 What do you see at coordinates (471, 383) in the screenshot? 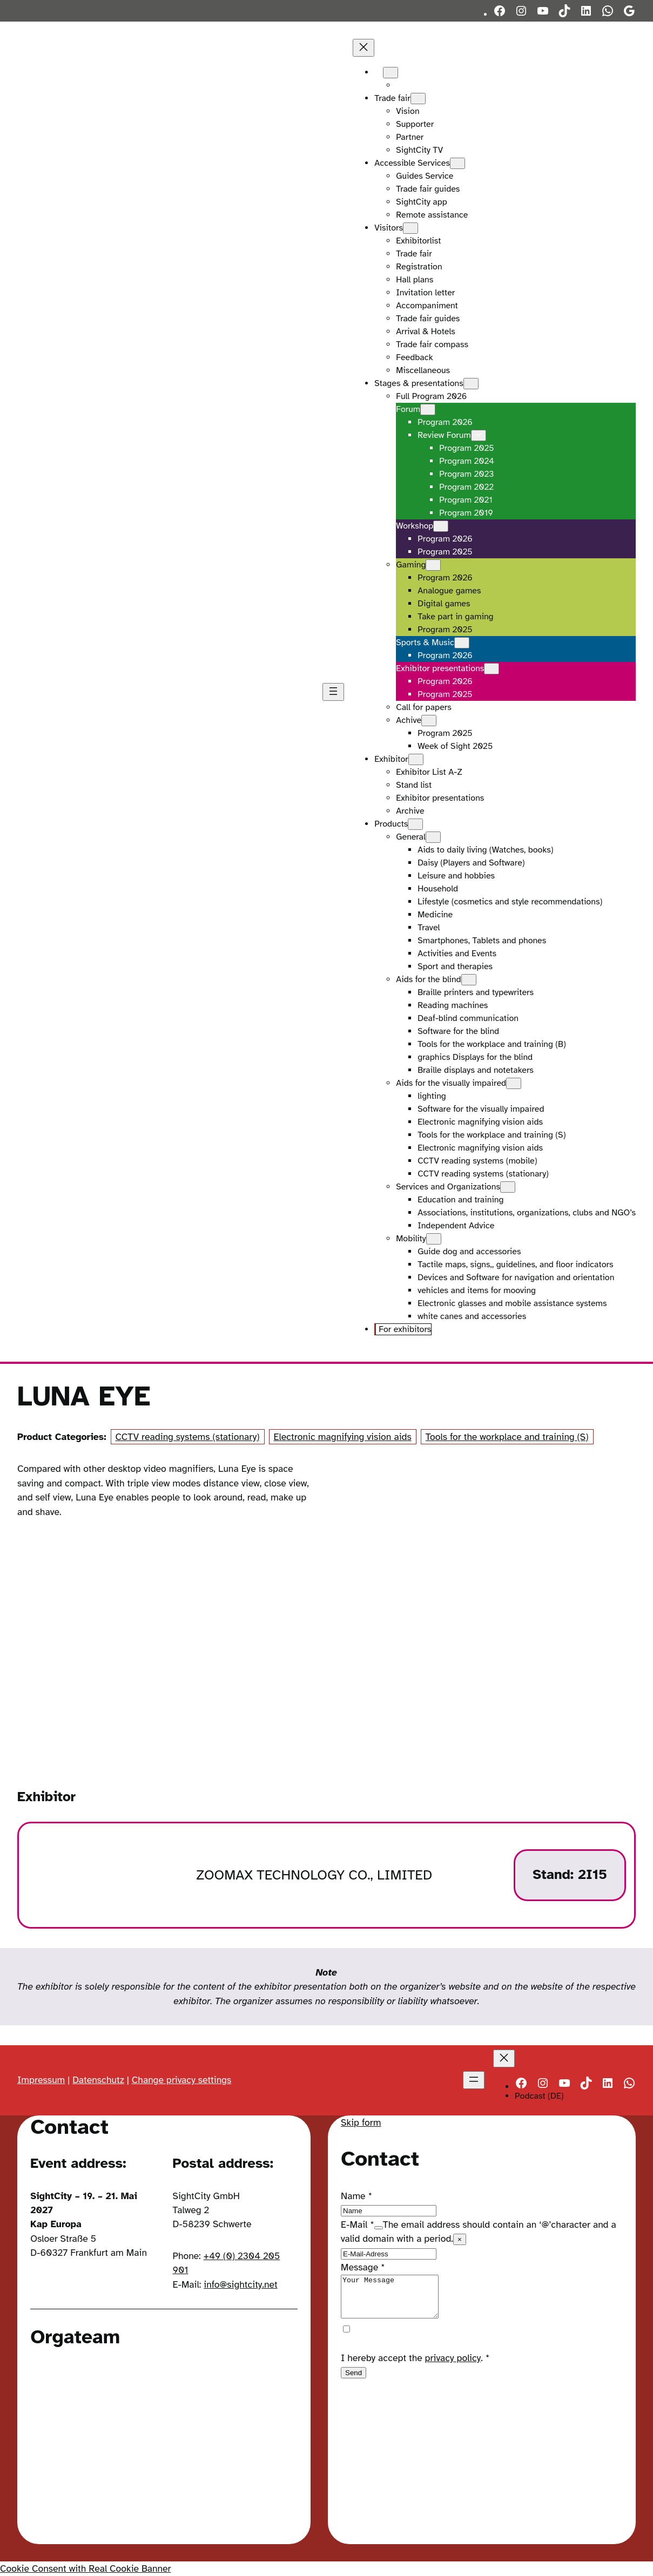
I see `[Stages & presentations submenu]` at bounding box center [471, 383].